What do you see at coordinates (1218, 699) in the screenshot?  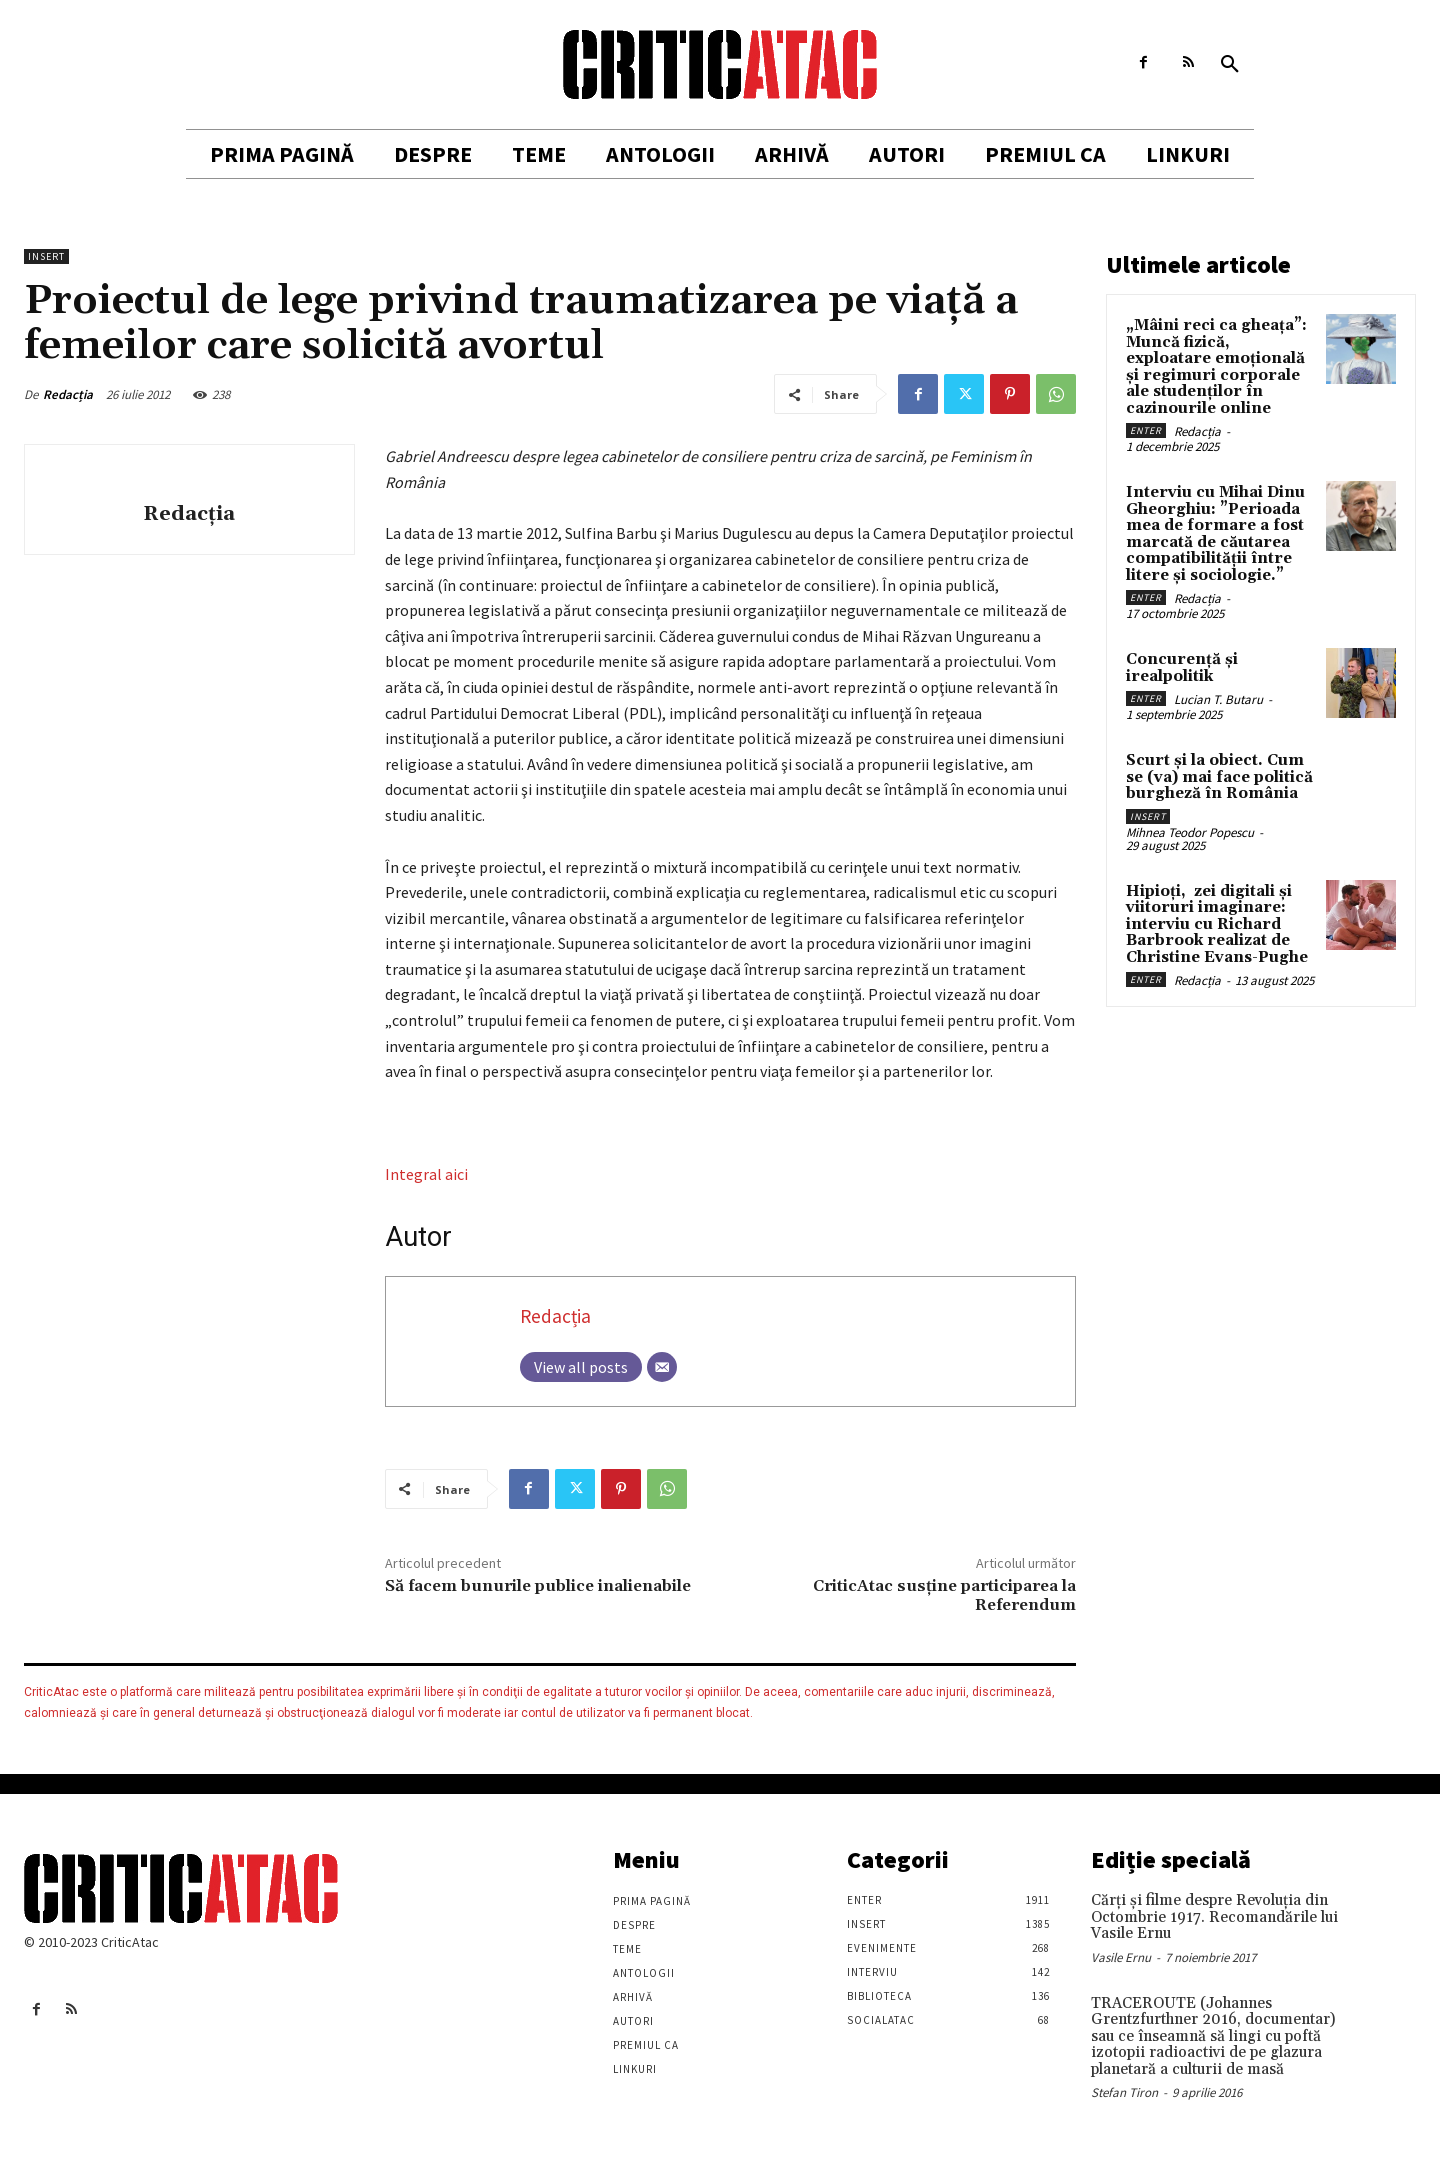 I see `Lucian T. Butaru` at bounding box center [1218, 699].